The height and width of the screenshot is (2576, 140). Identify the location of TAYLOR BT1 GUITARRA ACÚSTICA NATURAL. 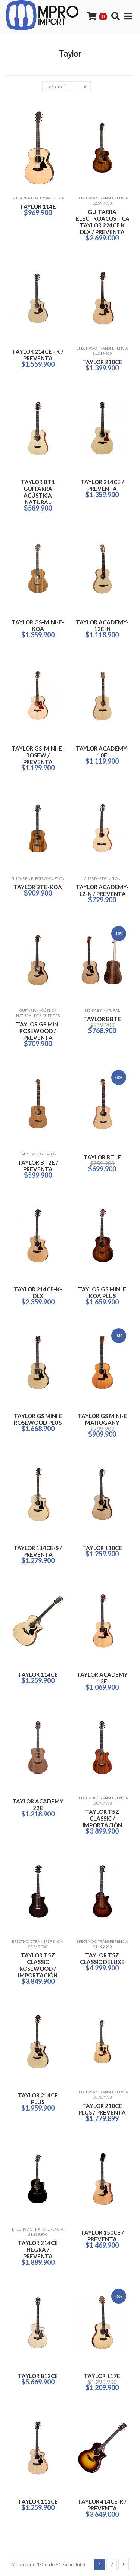
(38, 492).